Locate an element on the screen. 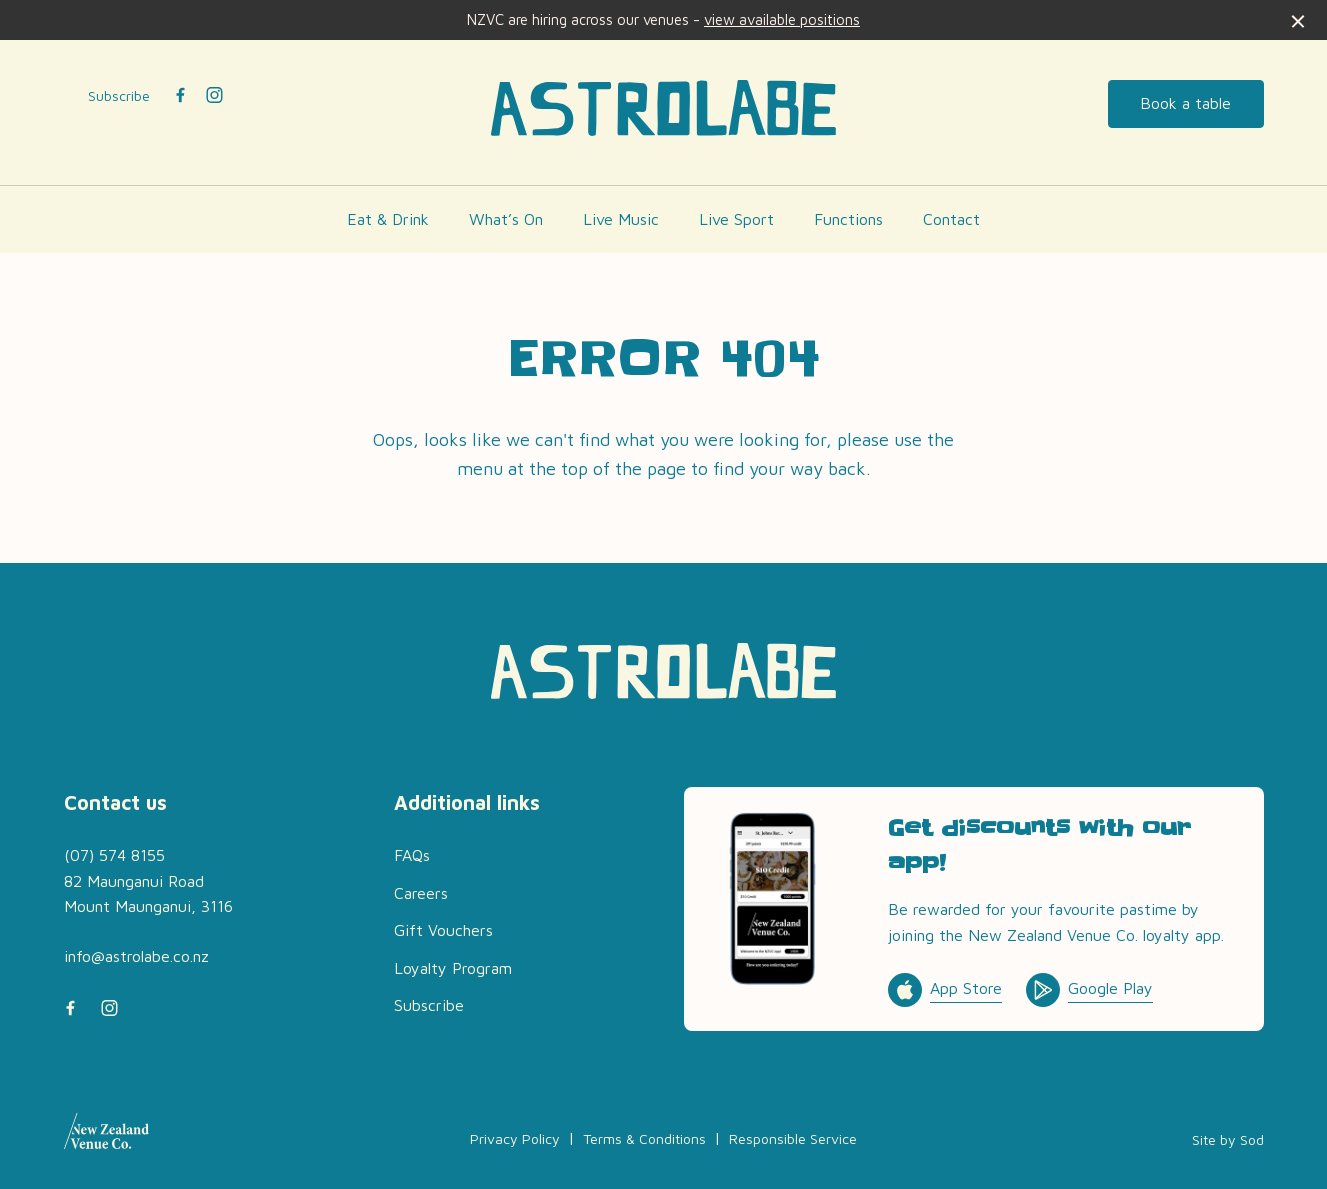 The height and width of the screenshot is (1189, 1327). Privacy Policy [link] is located at coordinates (515, 1138).